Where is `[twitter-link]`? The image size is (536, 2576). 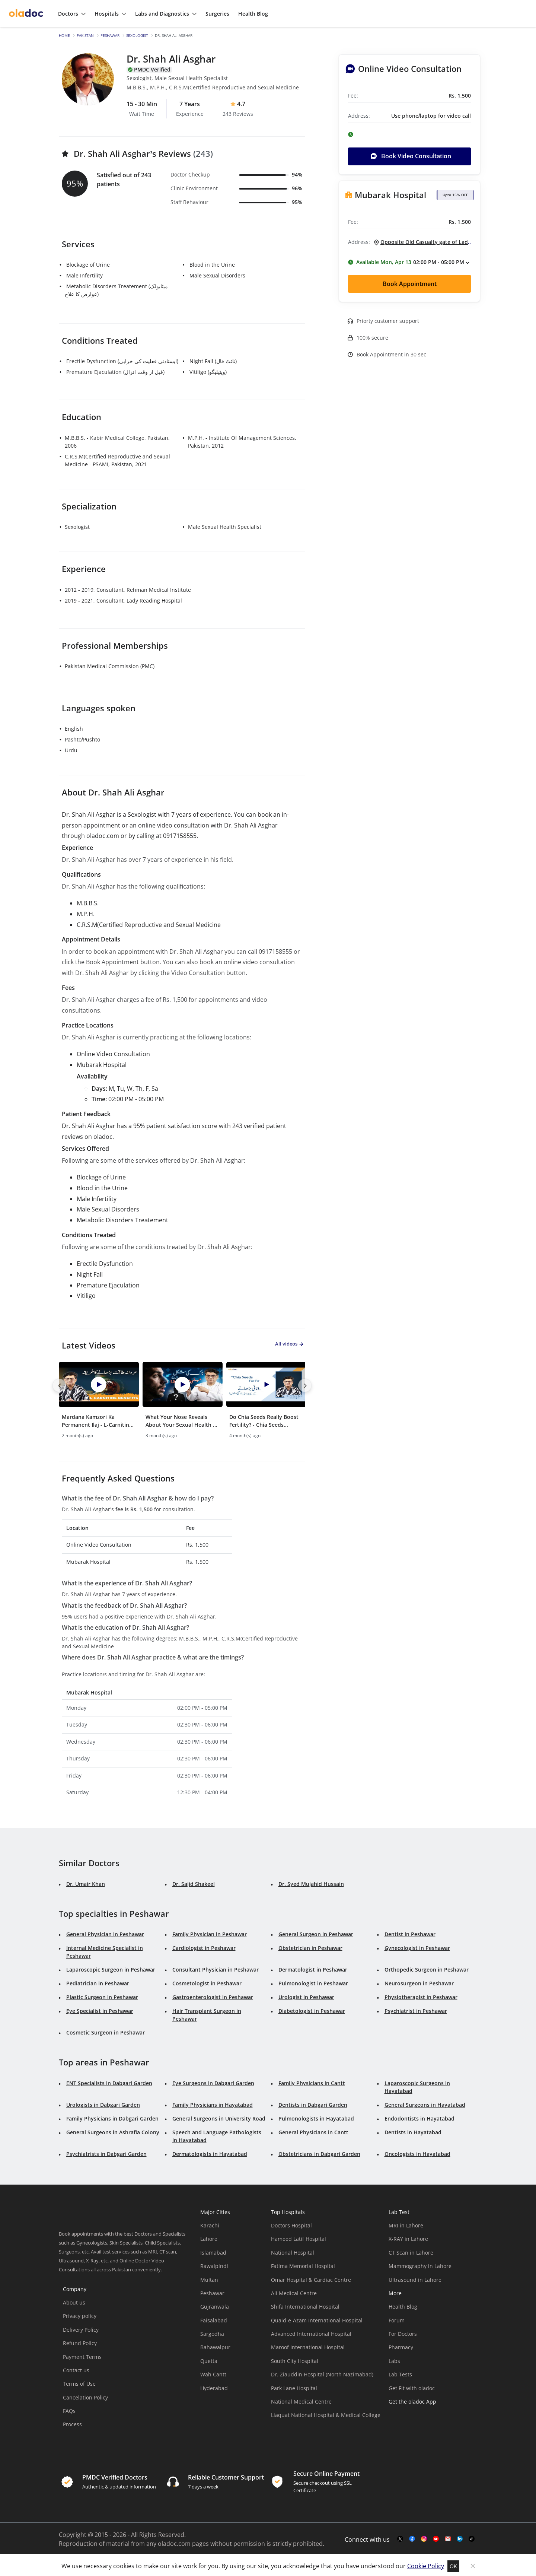 [twitter-link] is located at coordinates (400, 2537).